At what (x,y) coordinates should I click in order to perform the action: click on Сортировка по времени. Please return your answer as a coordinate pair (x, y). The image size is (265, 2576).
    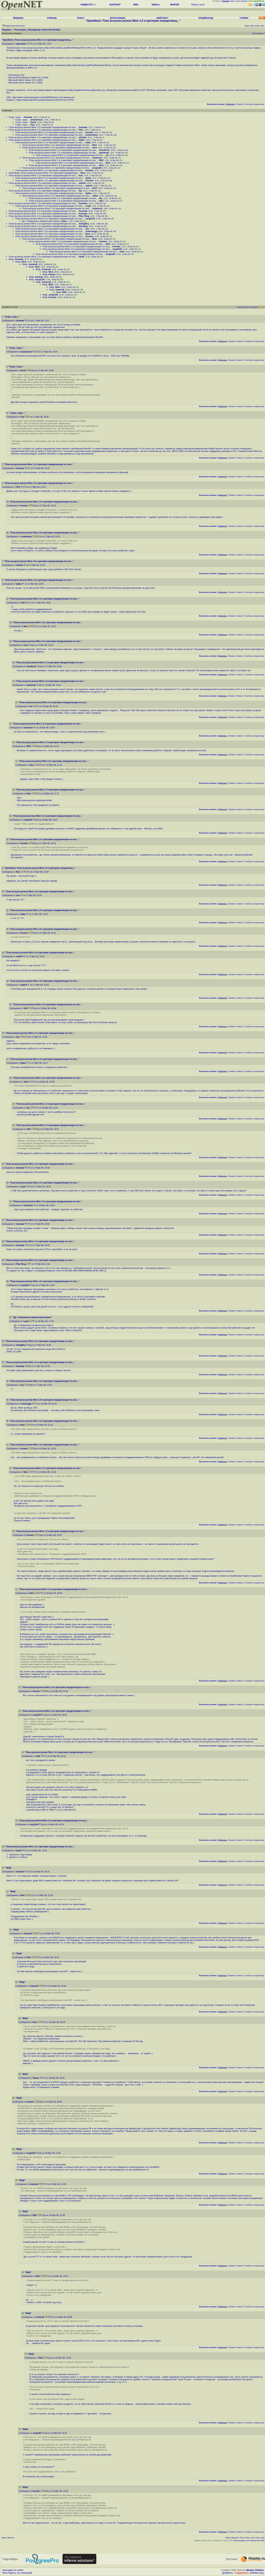
    Looking at the image, I should click on (247, 307).